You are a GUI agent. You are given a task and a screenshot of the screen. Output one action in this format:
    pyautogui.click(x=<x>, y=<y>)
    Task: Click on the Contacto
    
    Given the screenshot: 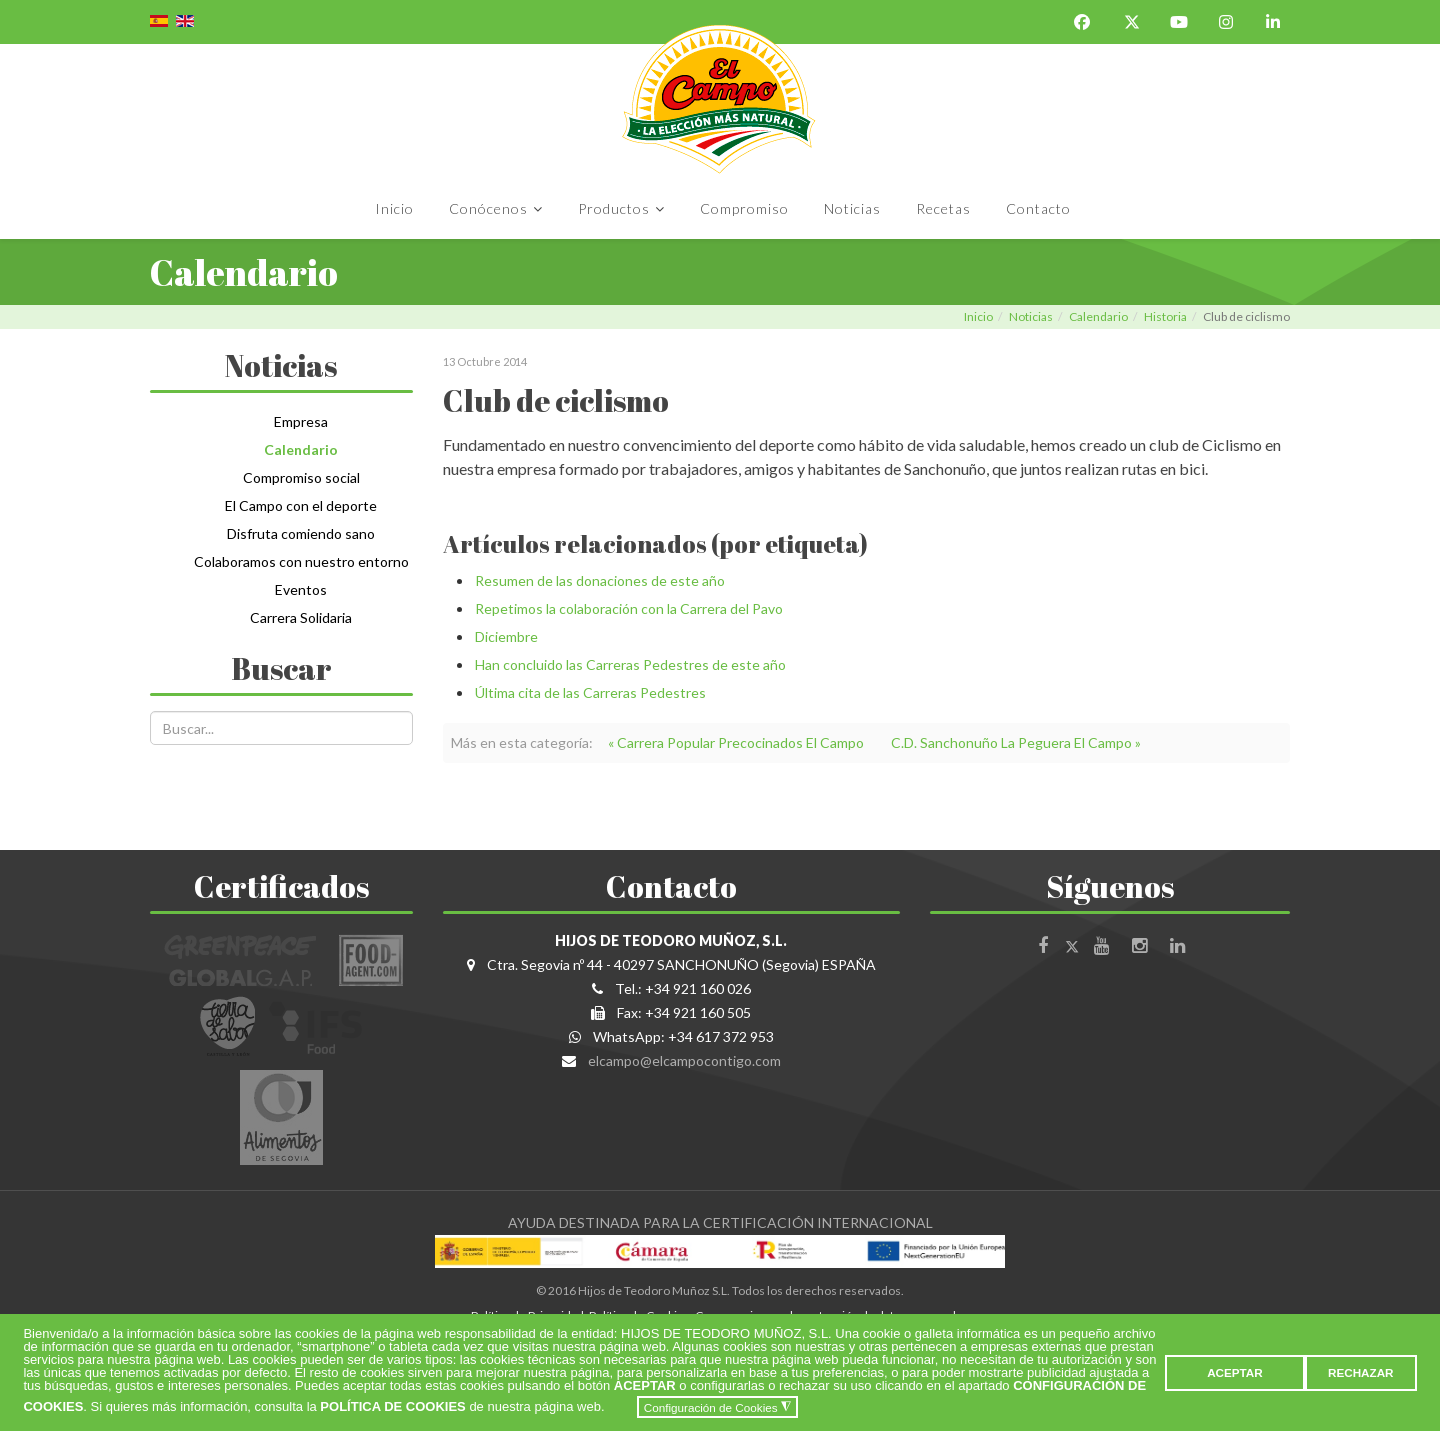 What is the action you would take?
    pyautogui.click(x=1038, y=208)
    